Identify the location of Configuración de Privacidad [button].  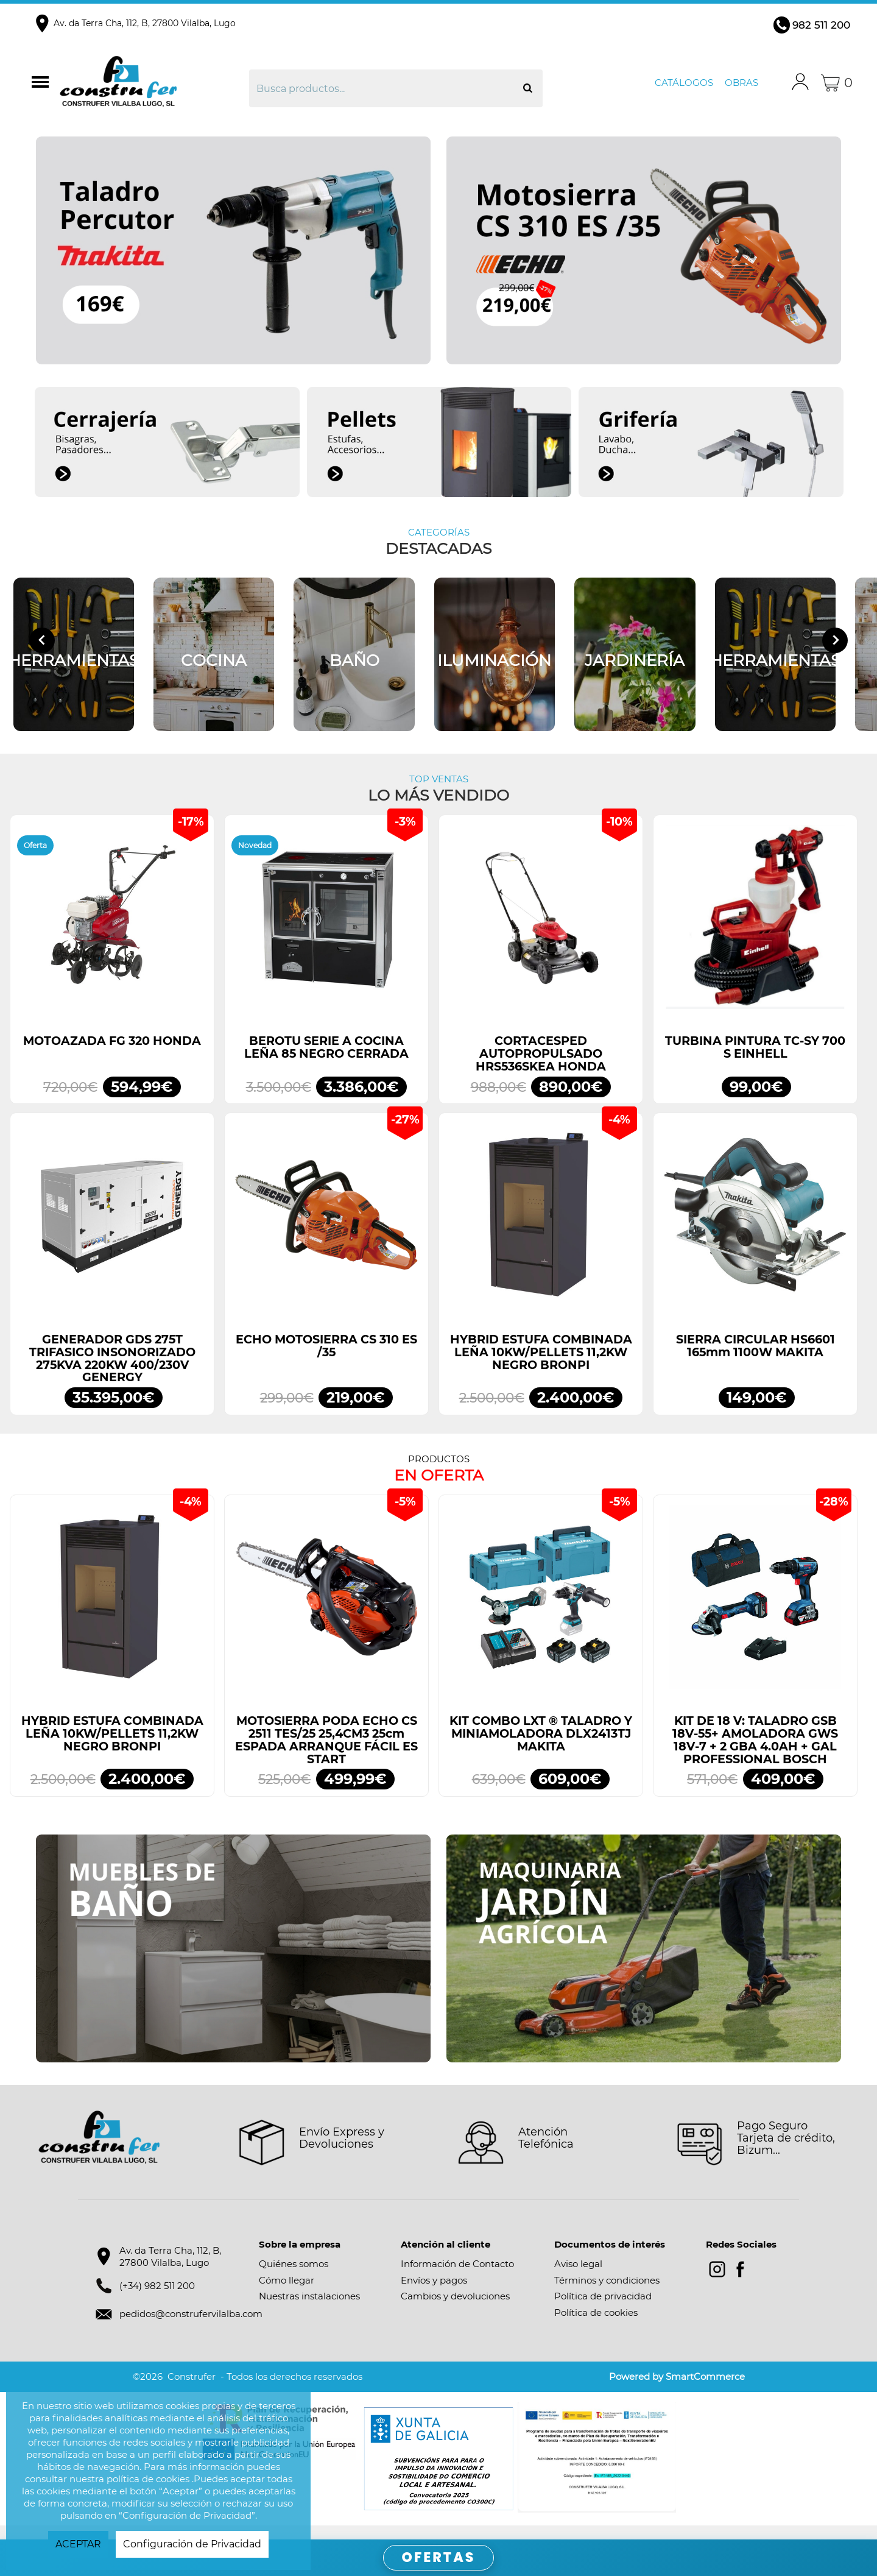
(192, 2544).